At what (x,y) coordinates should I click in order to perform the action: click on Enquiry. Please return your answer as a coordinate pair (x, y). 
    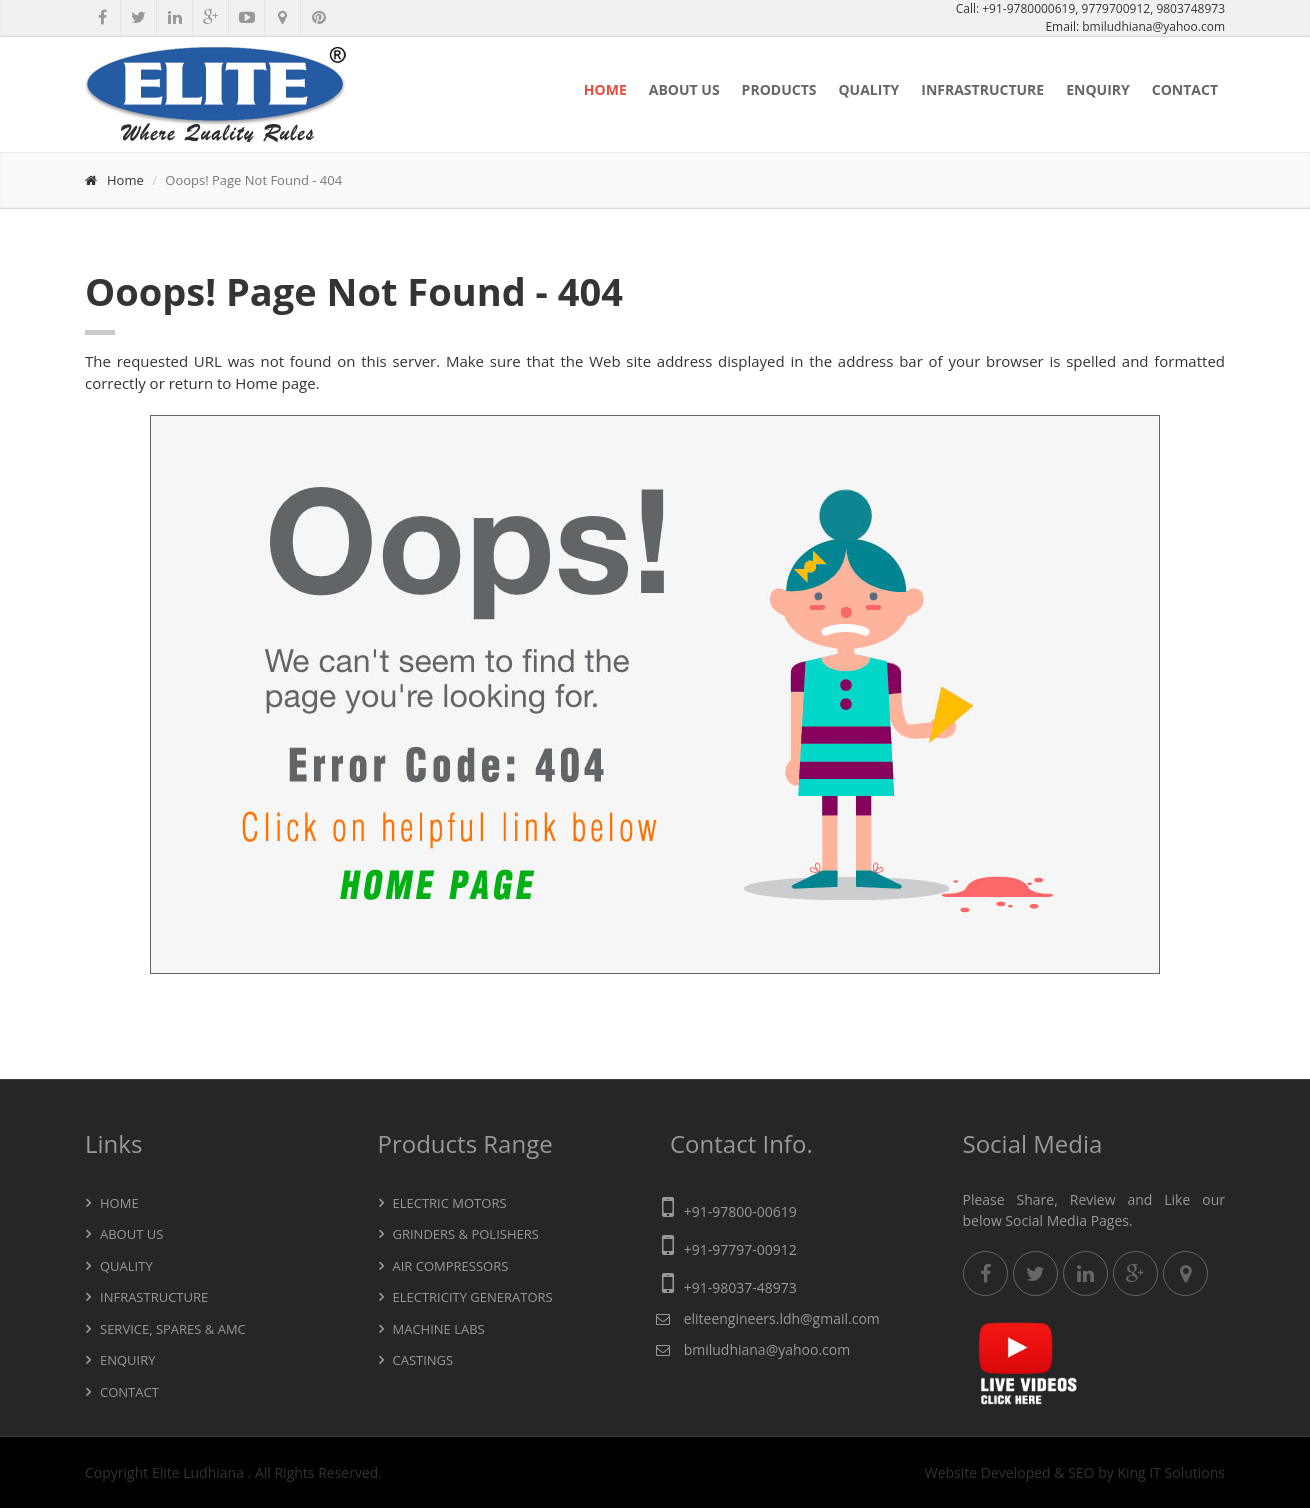
    Looking at the image, I should click on (1098, 89).